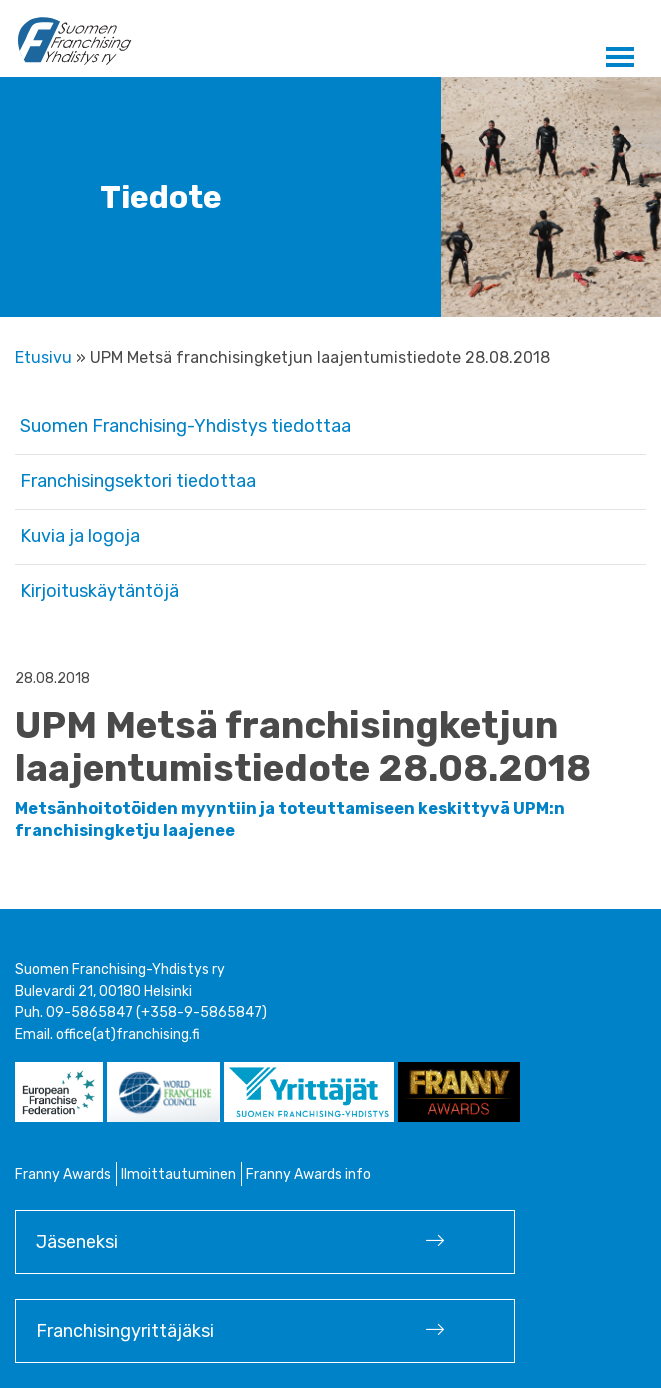 The width and height of the screenshot is (661, 1388). What do you see at coordinates (43, 357) in the screenshot?
I see `Etusivu` at bounding box center [43, 357].